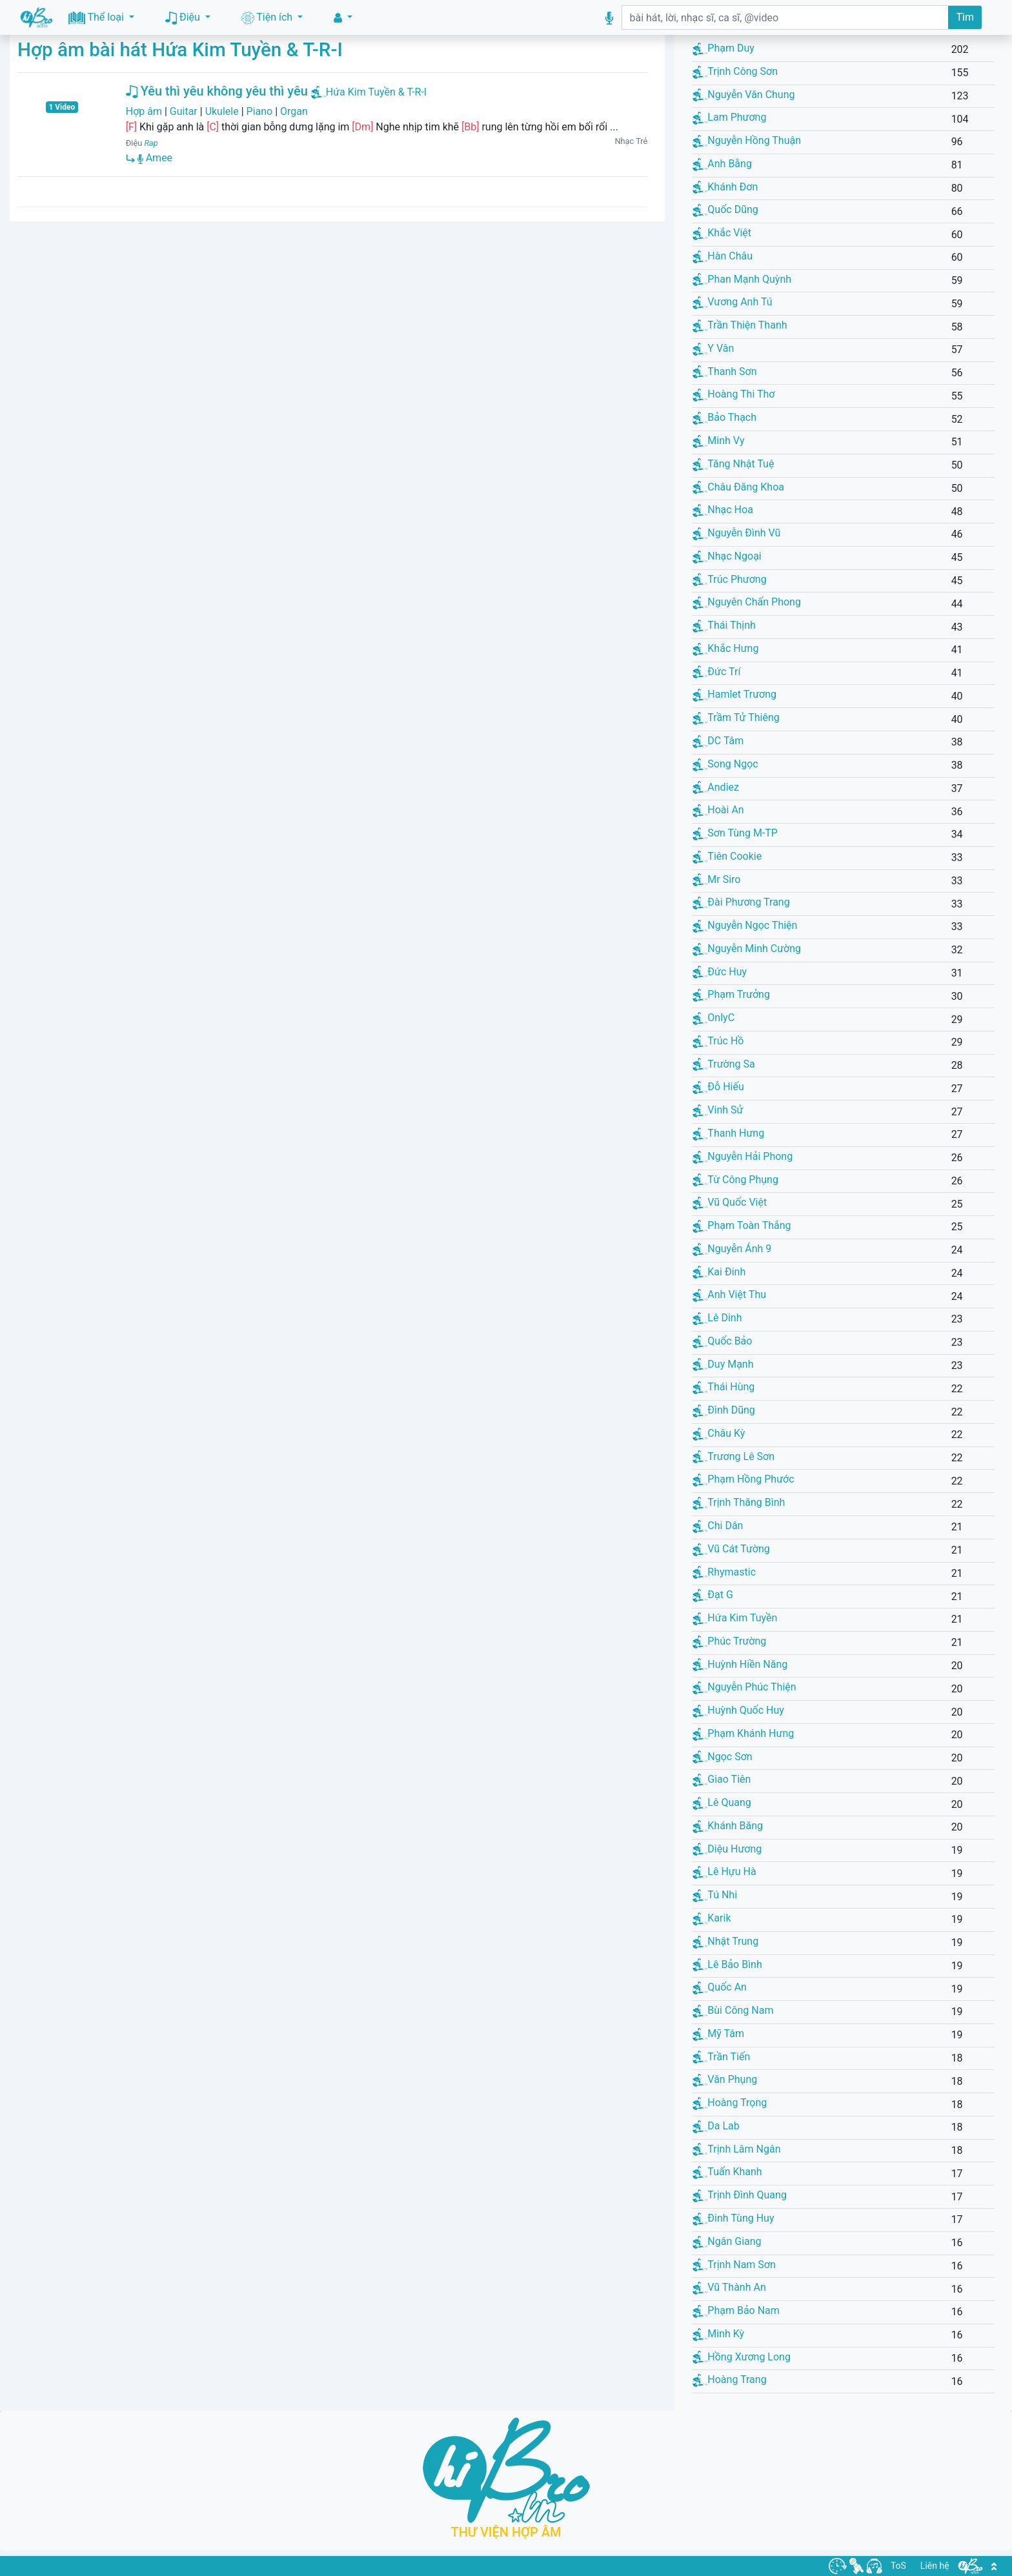 The height and width of the screenshot is (2576, 1012). I want to click on Nhạc Ngoại, so click(727, 556).